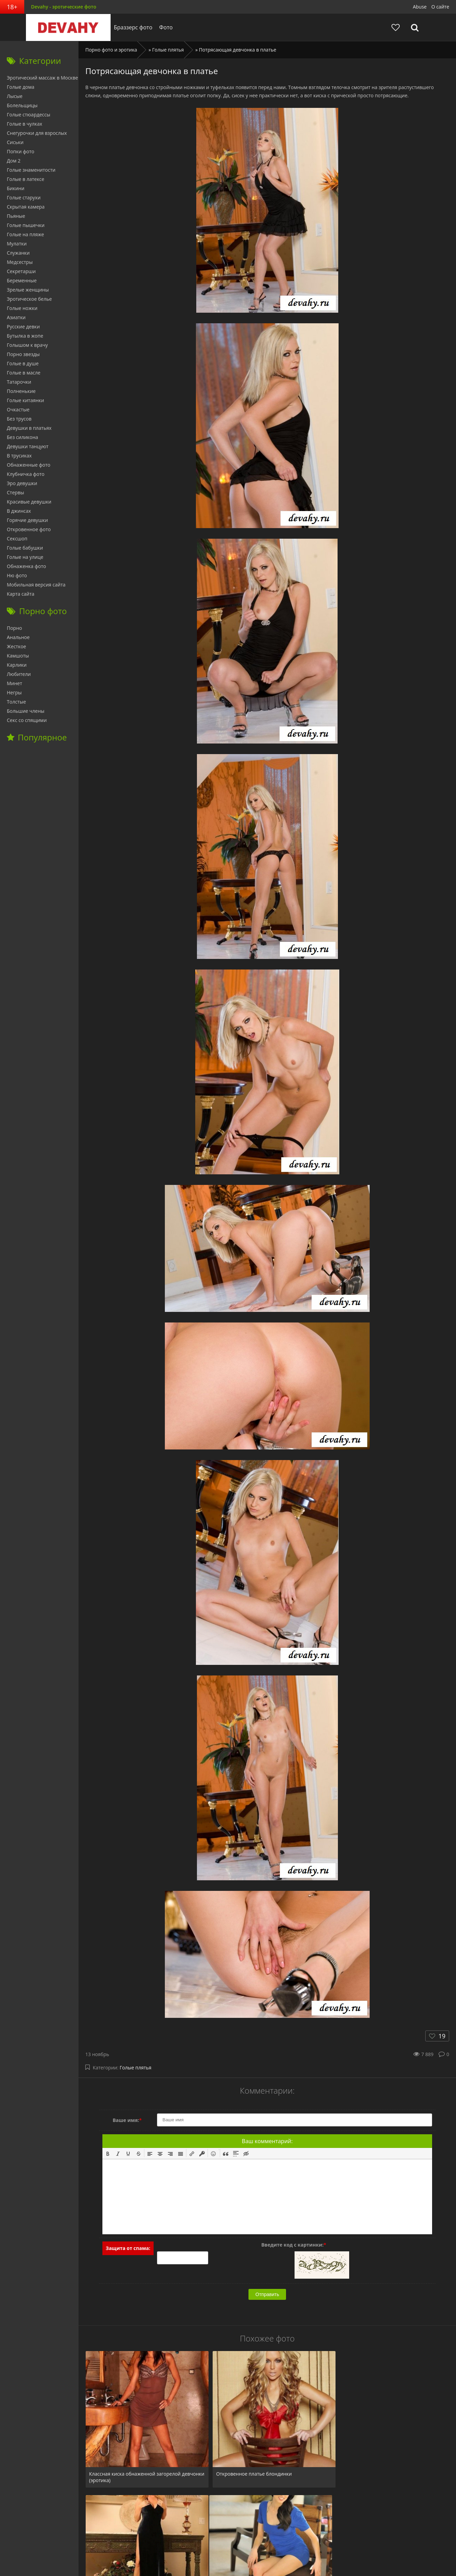 Image resolution: width=456 pixels, height=2576 pixels. What do you see at coordinates (17, 575) in the screenshot?
I see `Ню фото` at bounding box center [17, 575].